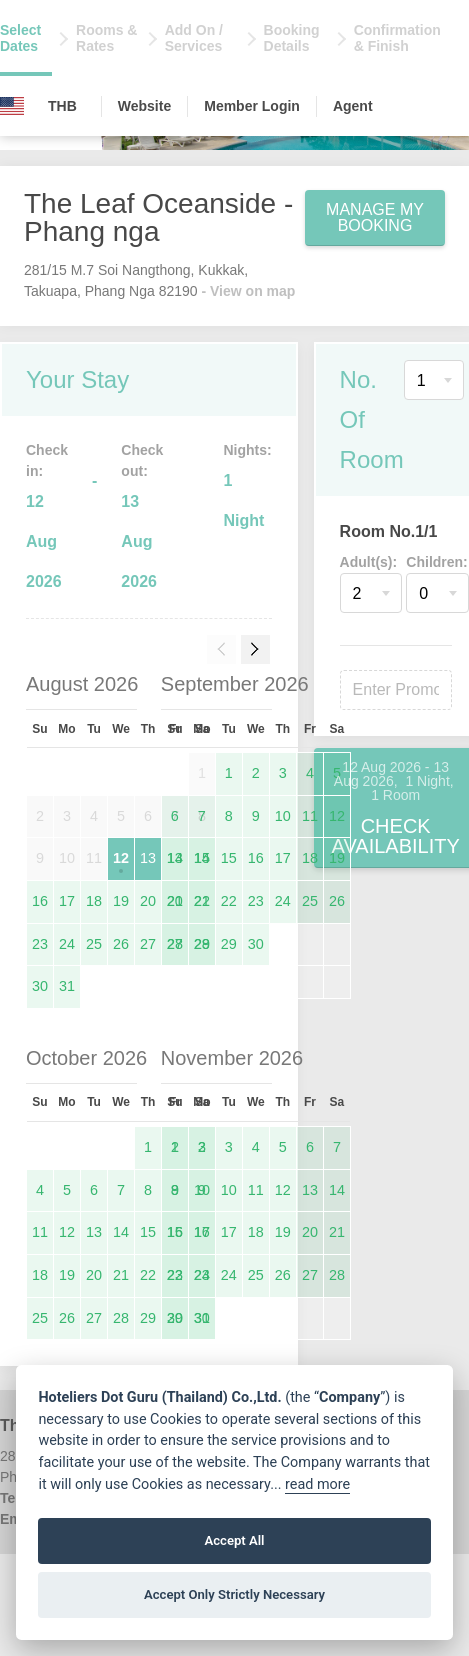 This screenshot has height=1656, width=469. What do you see at coordinates (121, 858) in the screenshot?
I see `12` at bounding box center [121, 858].